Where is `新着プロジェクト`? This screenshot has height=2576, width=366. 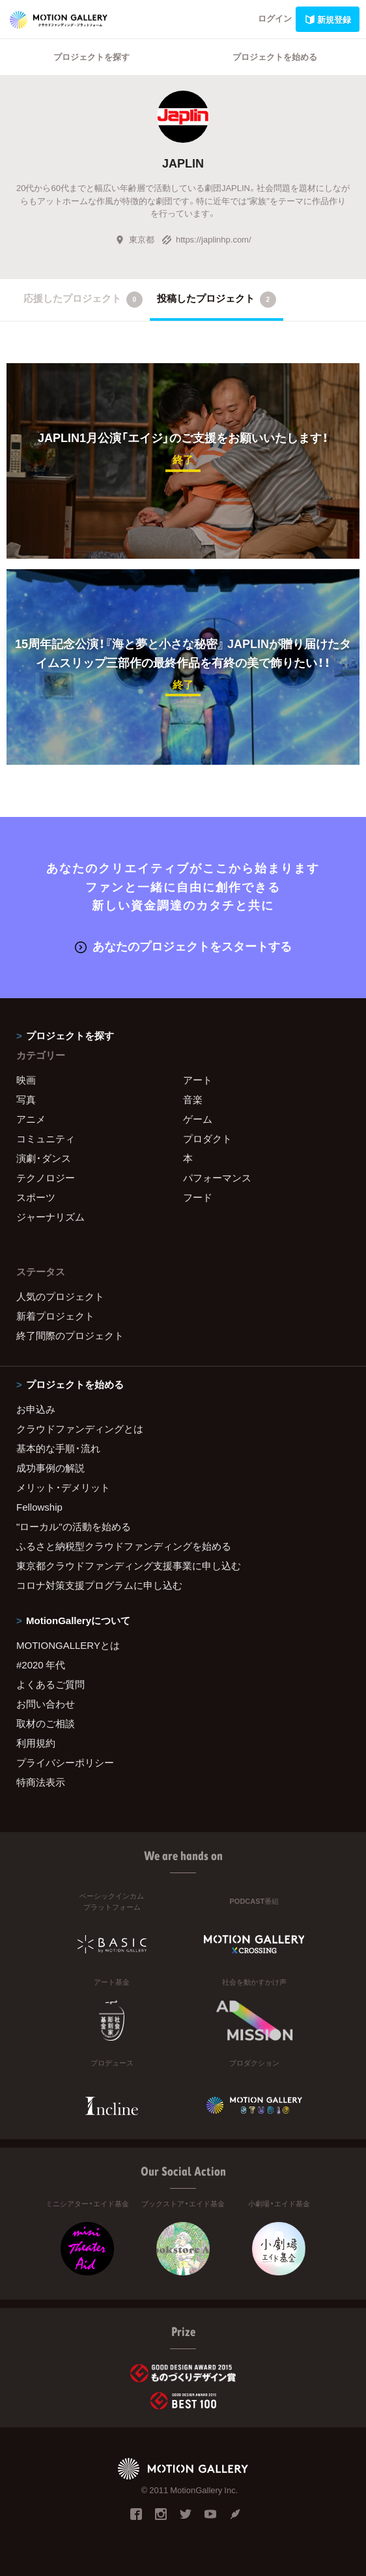 新着プロジェクト is located at coordinates (55, 1316).